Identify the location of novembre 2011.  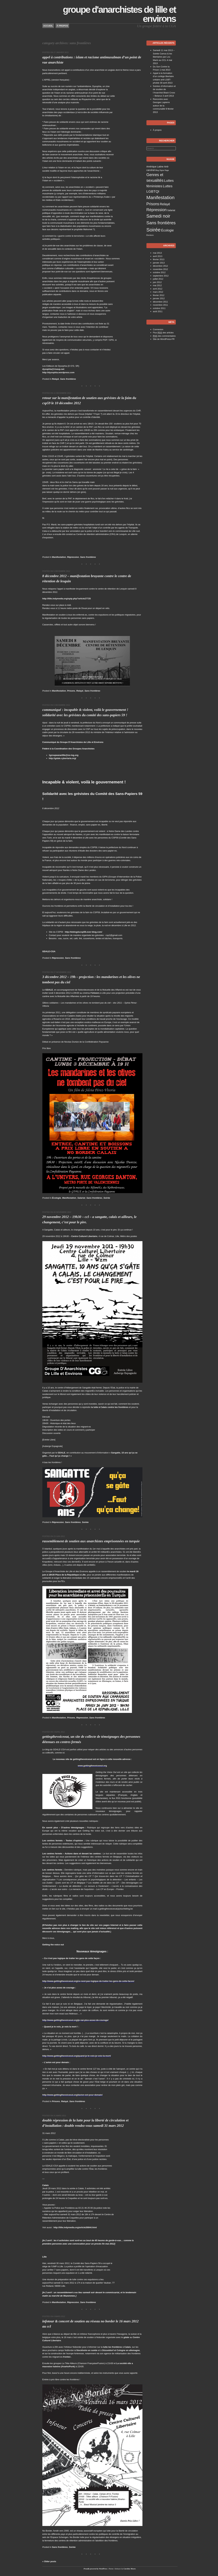
(160, 305).